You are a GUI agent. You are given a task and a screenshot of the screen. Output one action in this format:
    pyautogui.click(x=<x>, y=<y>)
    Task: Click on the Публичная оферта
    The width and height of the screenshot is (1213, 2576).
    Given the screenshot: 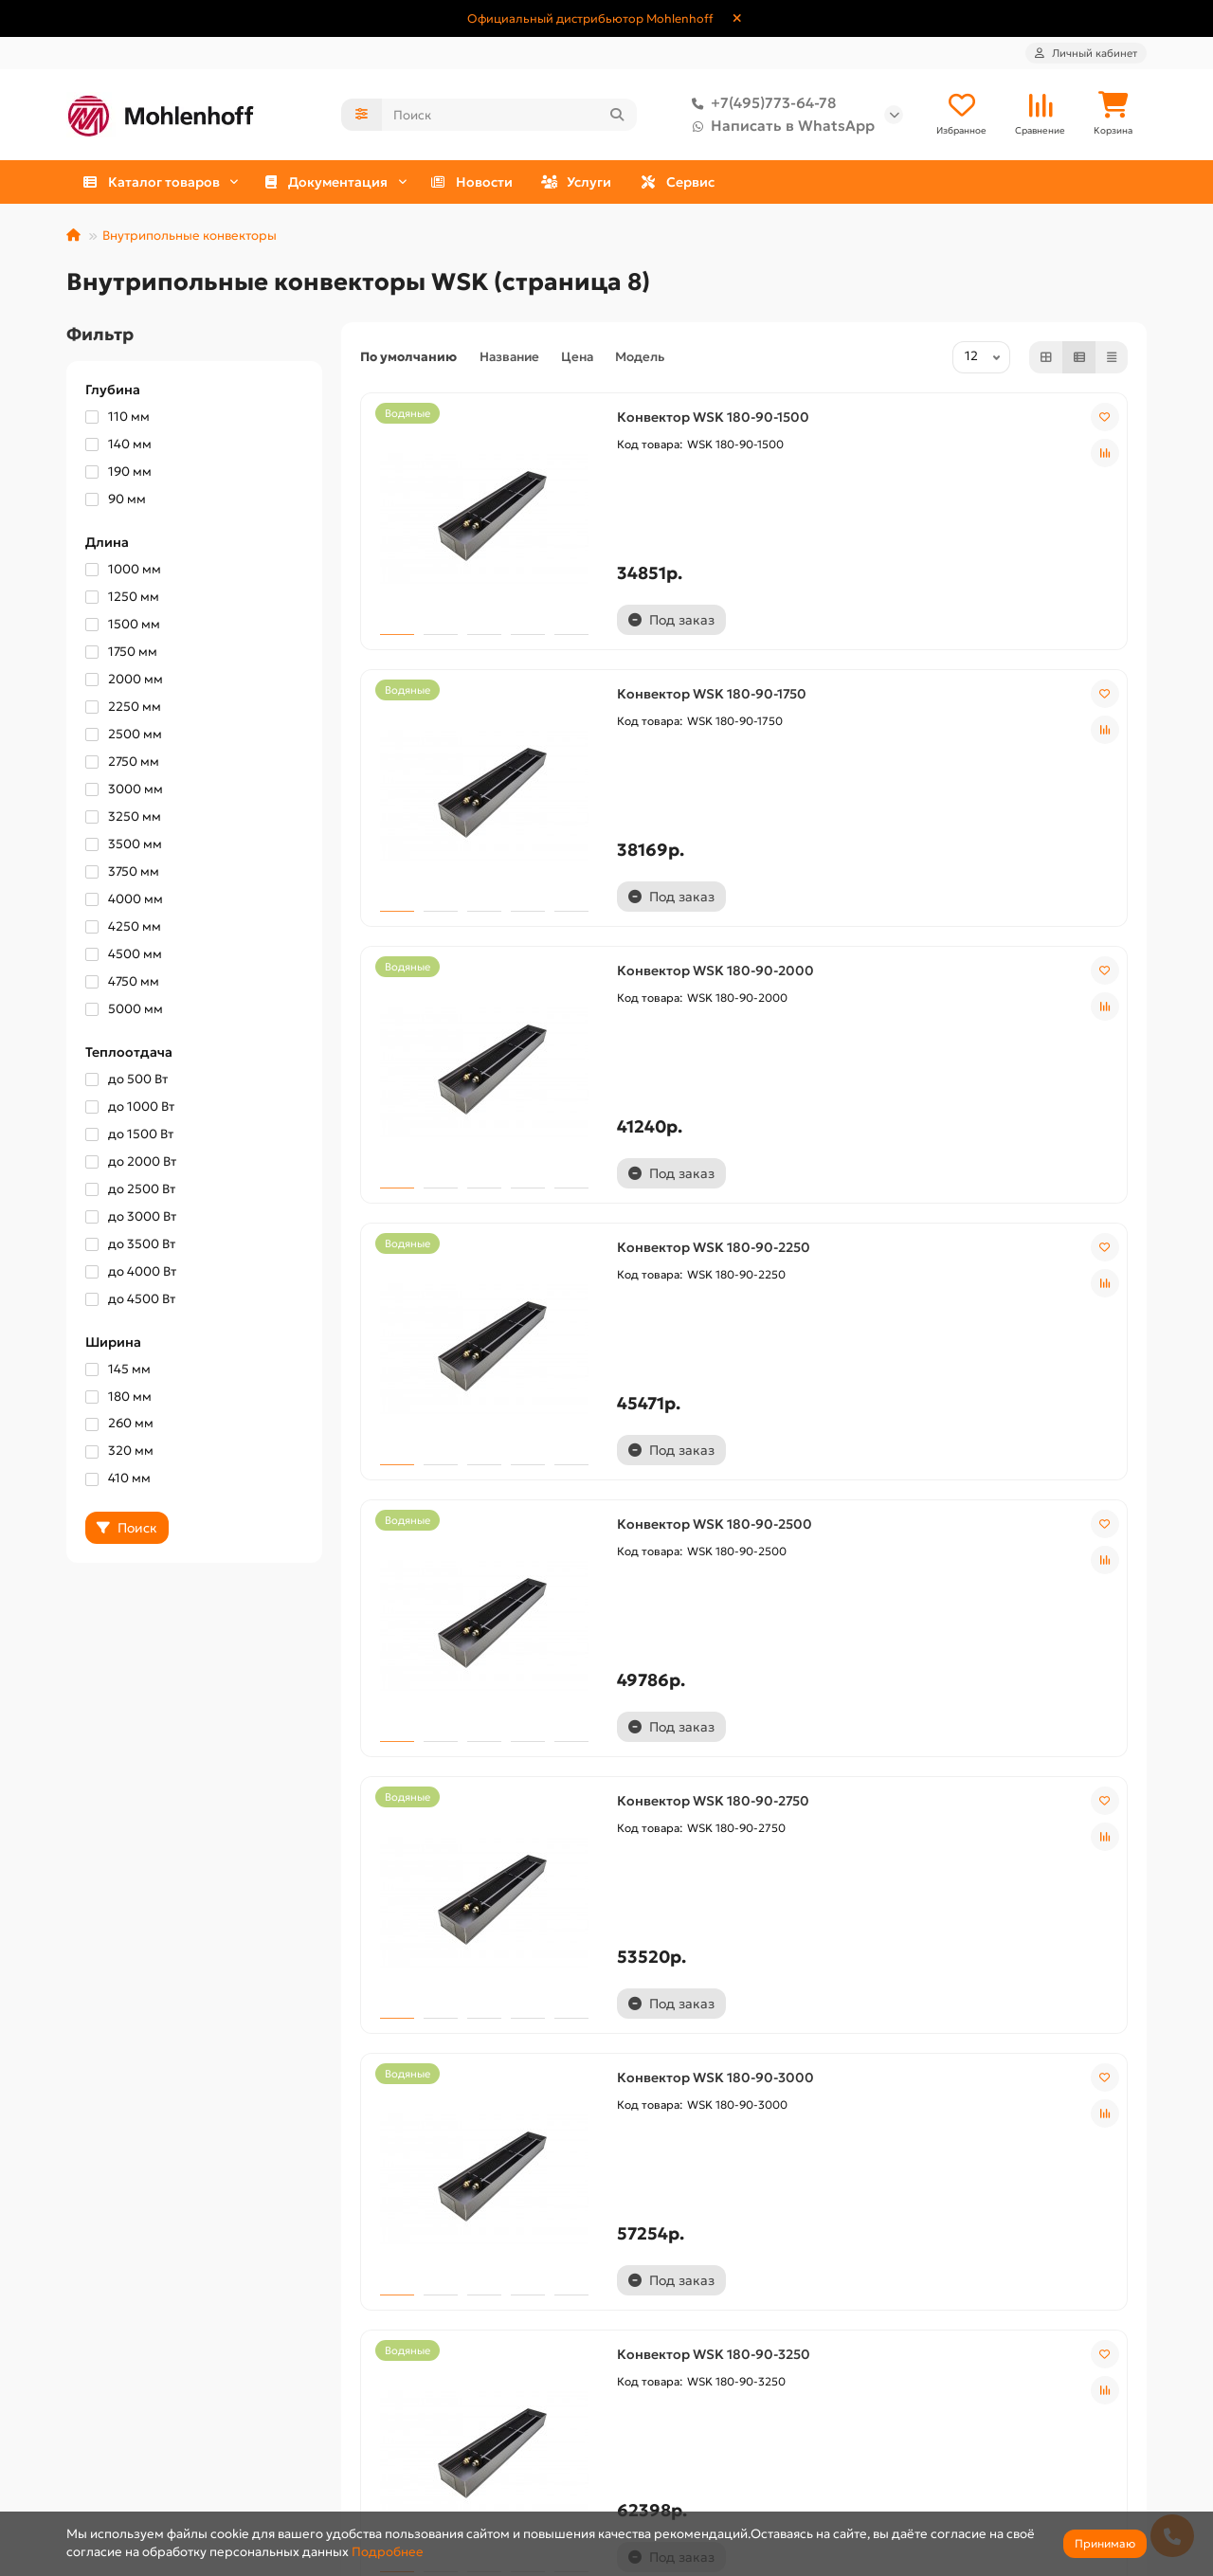 What is the action you would take?
    pyautogui.click(x=400, y=2435)
    